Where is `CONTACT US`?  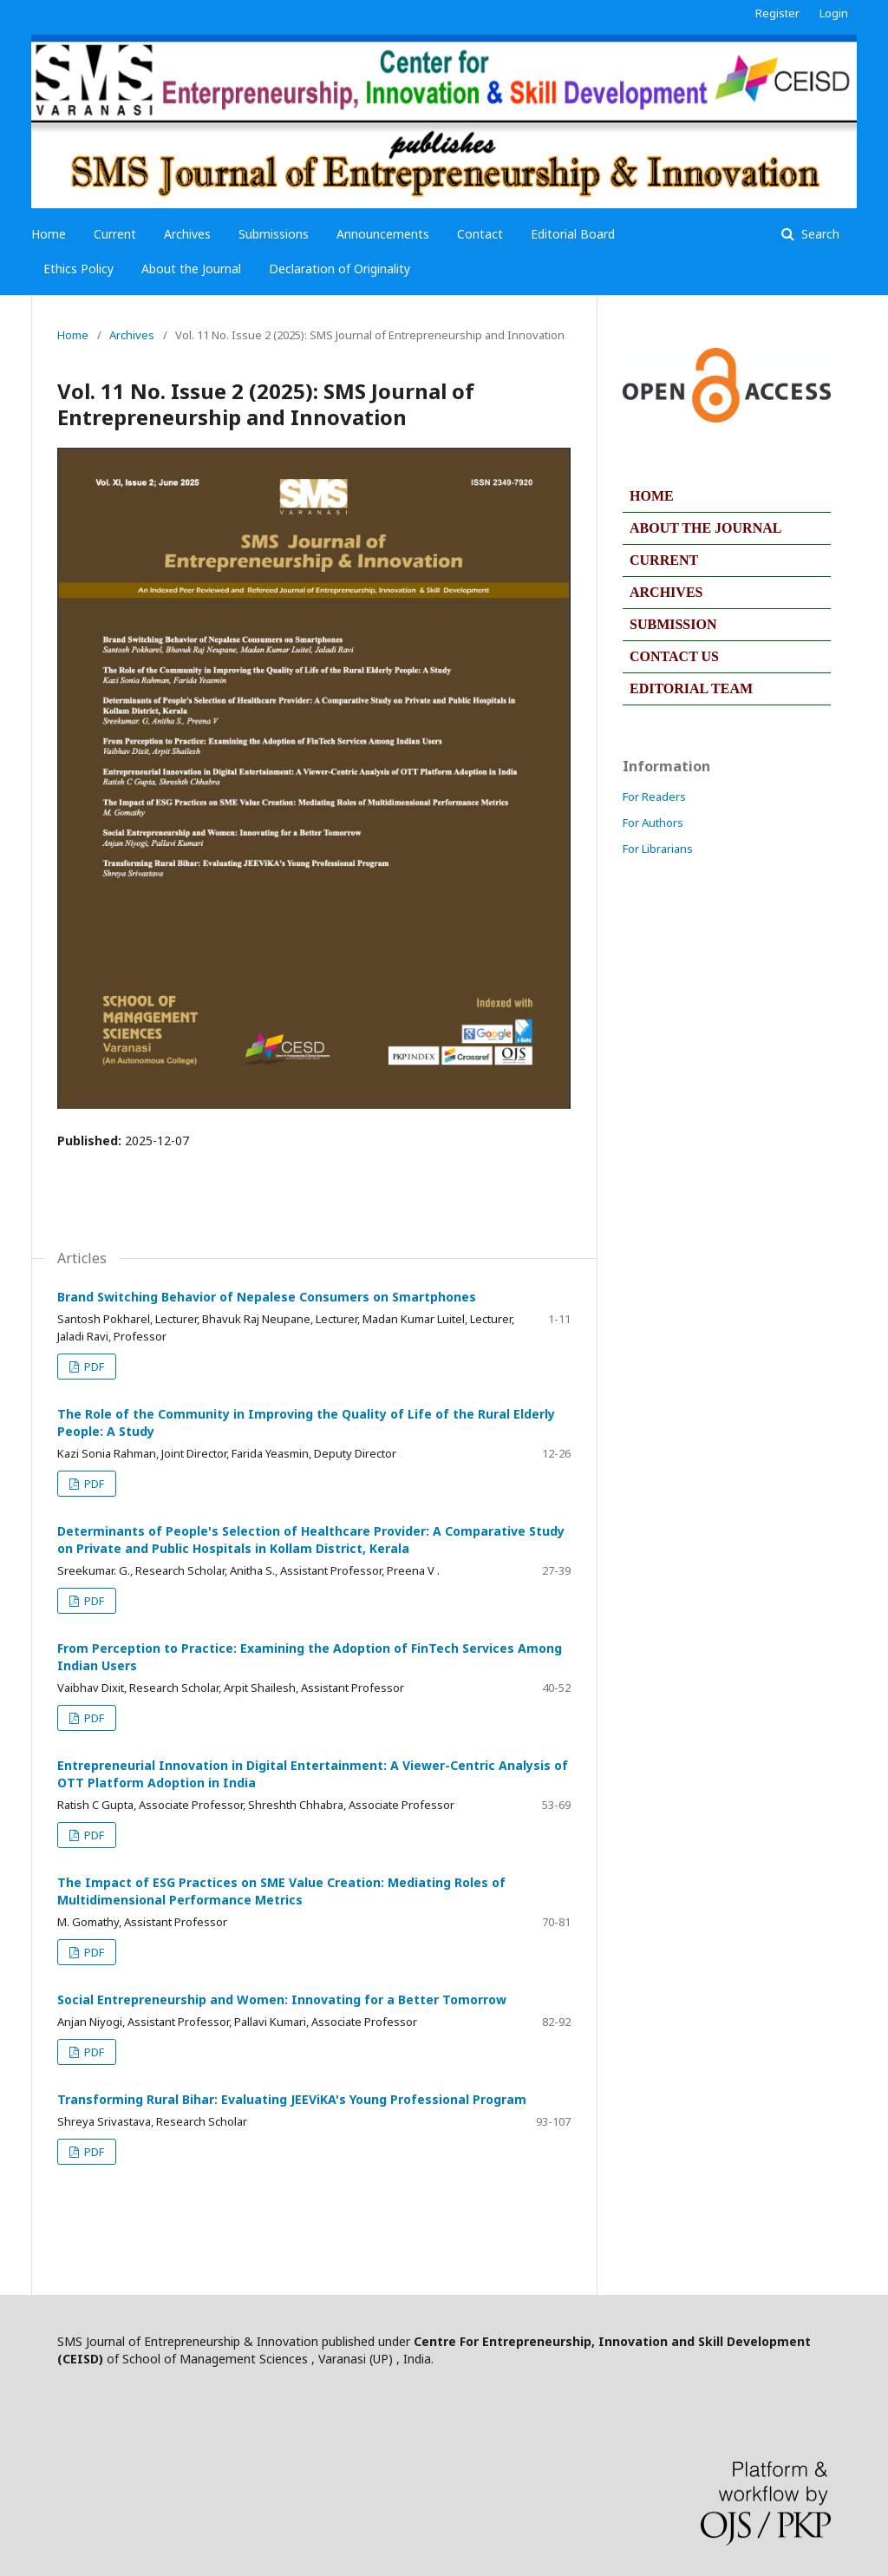
CONTACT US is located at coordinates (674, 656).